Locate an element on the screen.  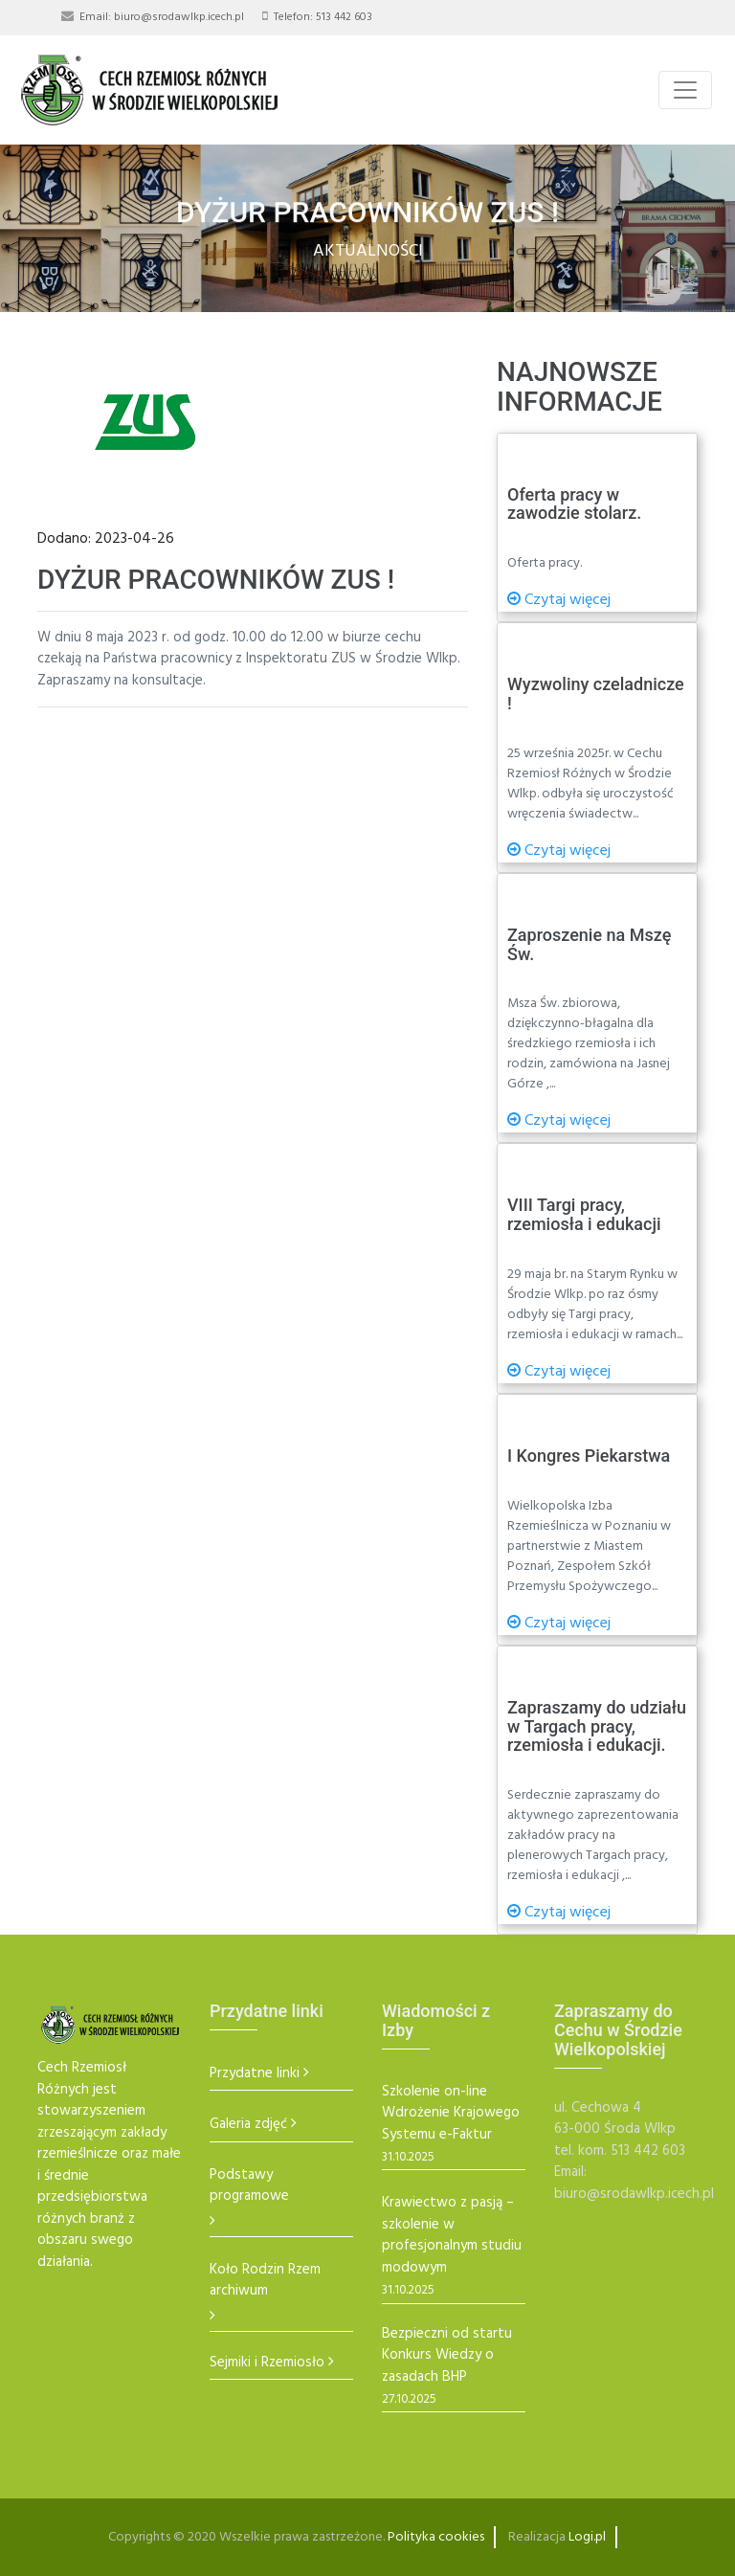
Podstawy programowe is located at coordinates (249, 2185).